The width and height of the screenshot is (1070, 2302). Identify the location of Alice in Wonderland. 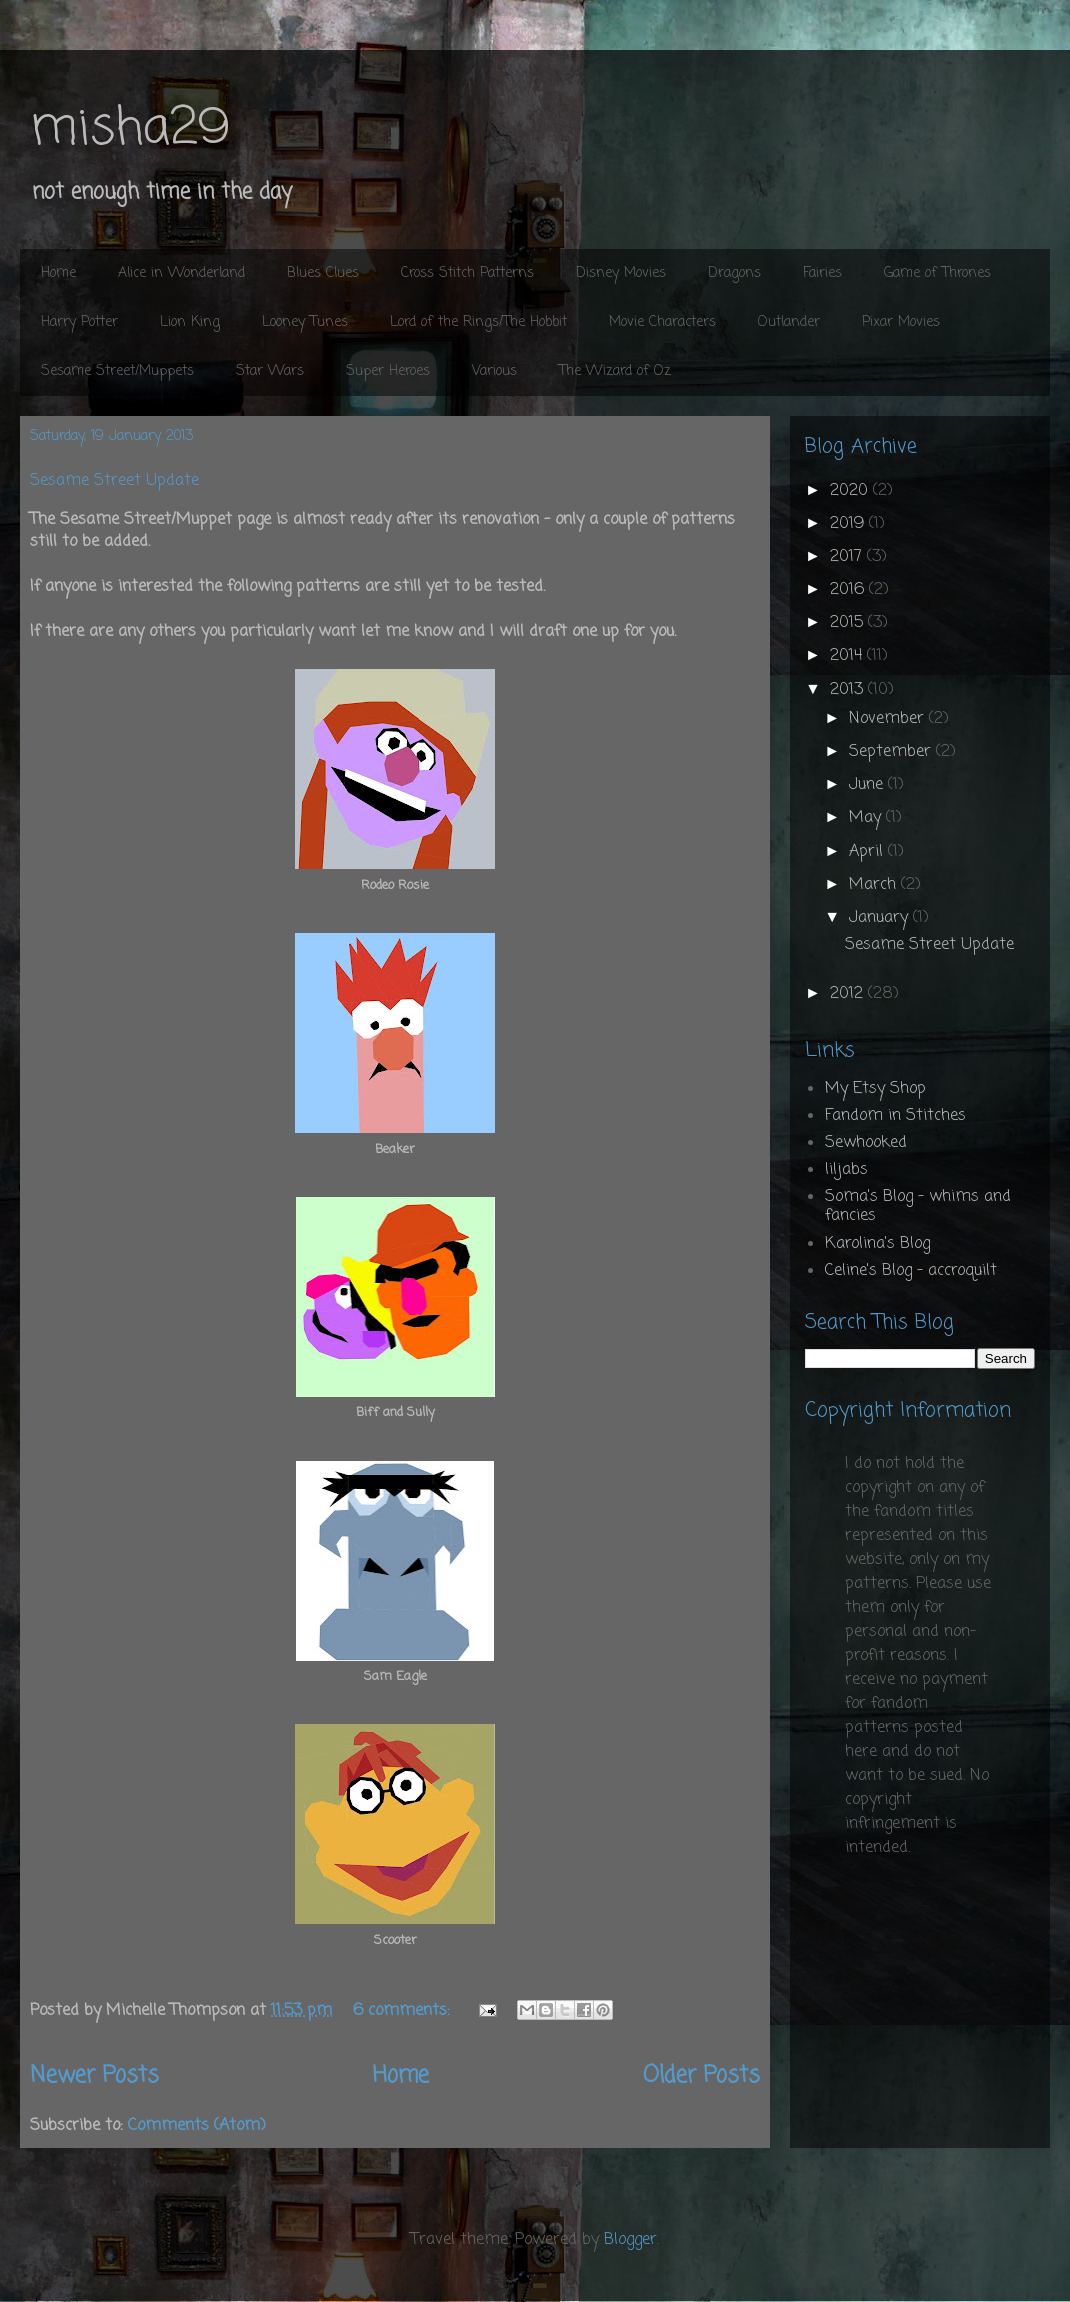
(181, 273).